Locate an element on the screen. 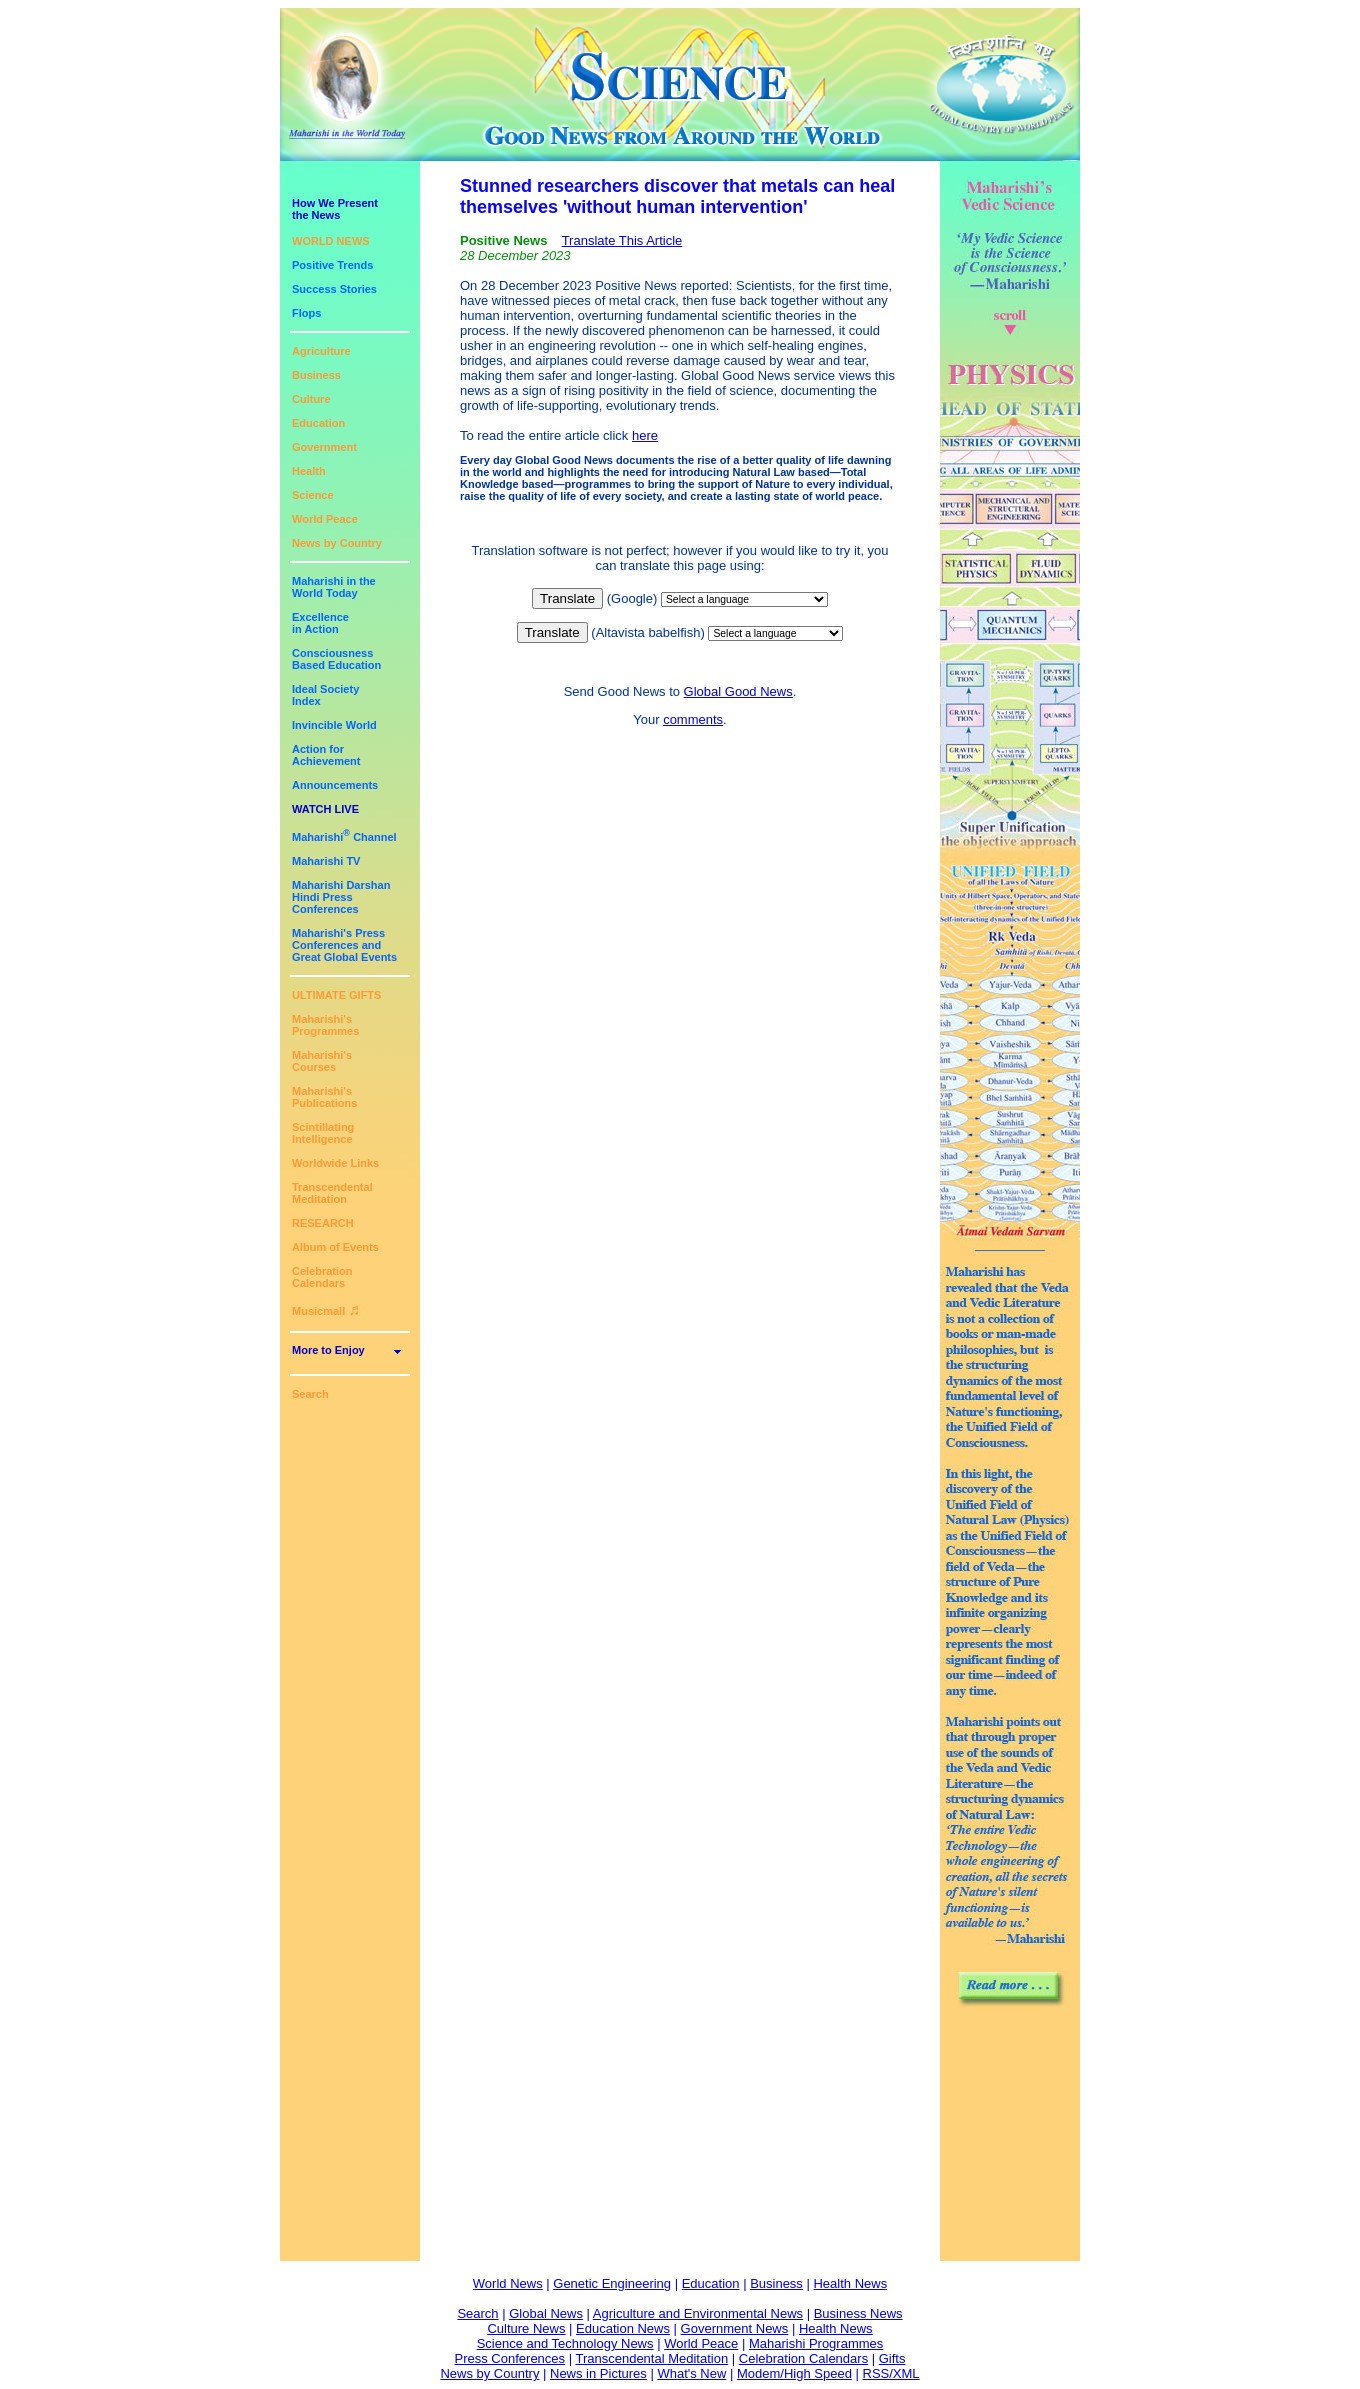  ULTIMATE GIFTS is located at coordinates (336, 995).